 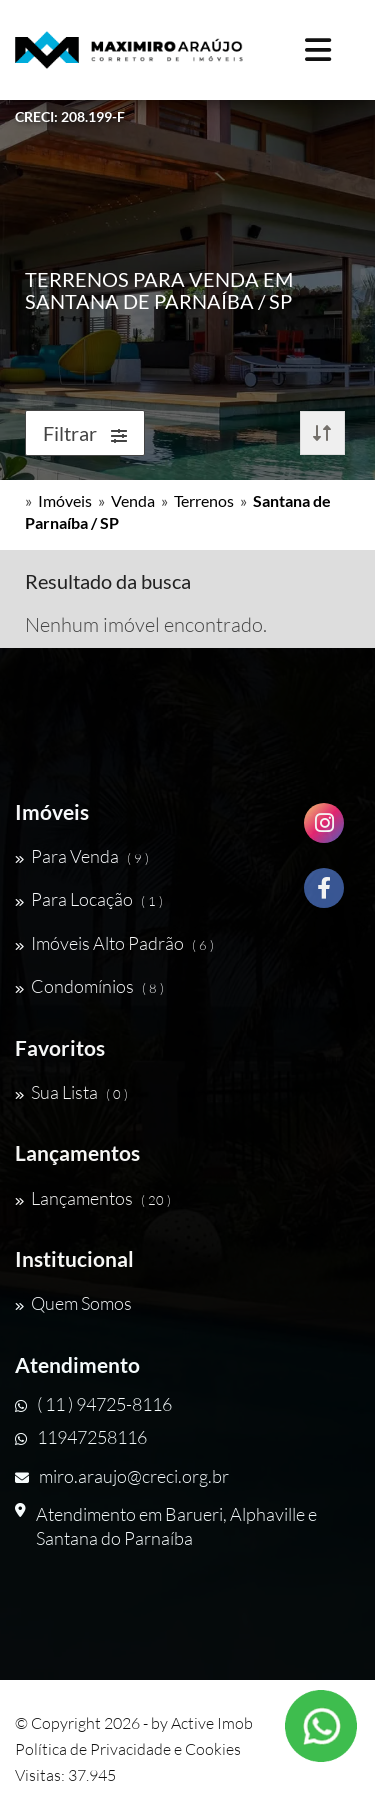 What do you see at coordinates (114, 943) in the screenshot?
I see `Imóveis Alto Padrão` at bounding box center [114, 943].